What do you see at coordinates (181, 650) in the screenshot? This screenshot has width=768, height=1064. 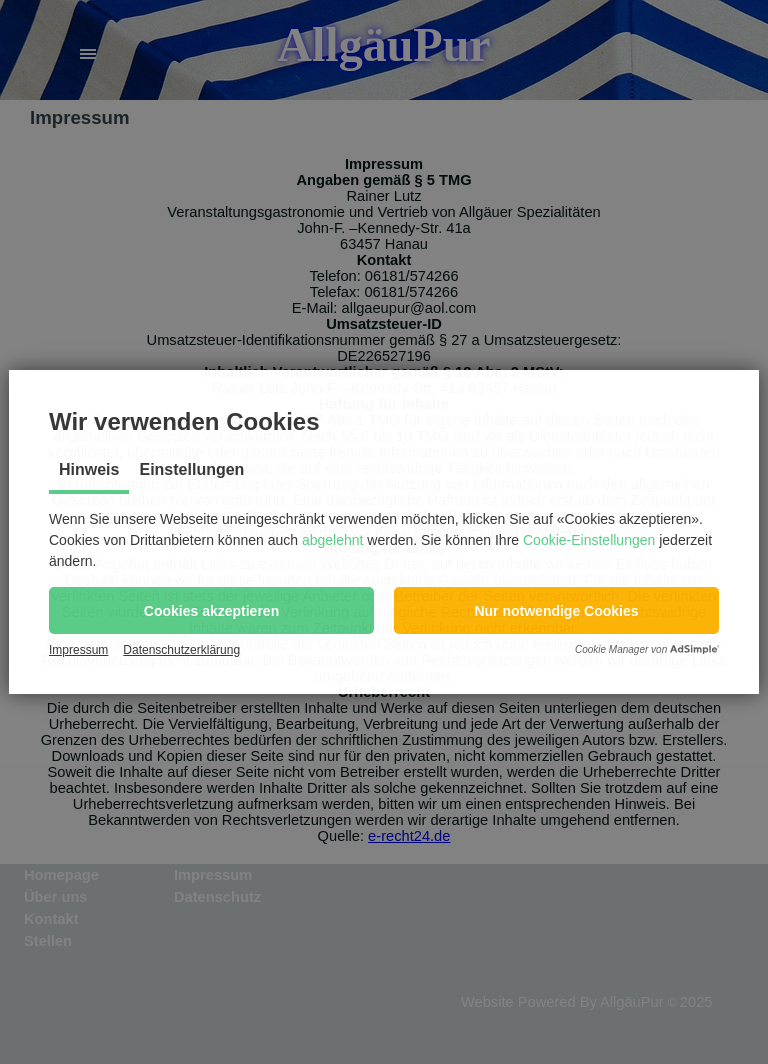 I see `Datenschutzerklärung` at bounding box center [181, 650].